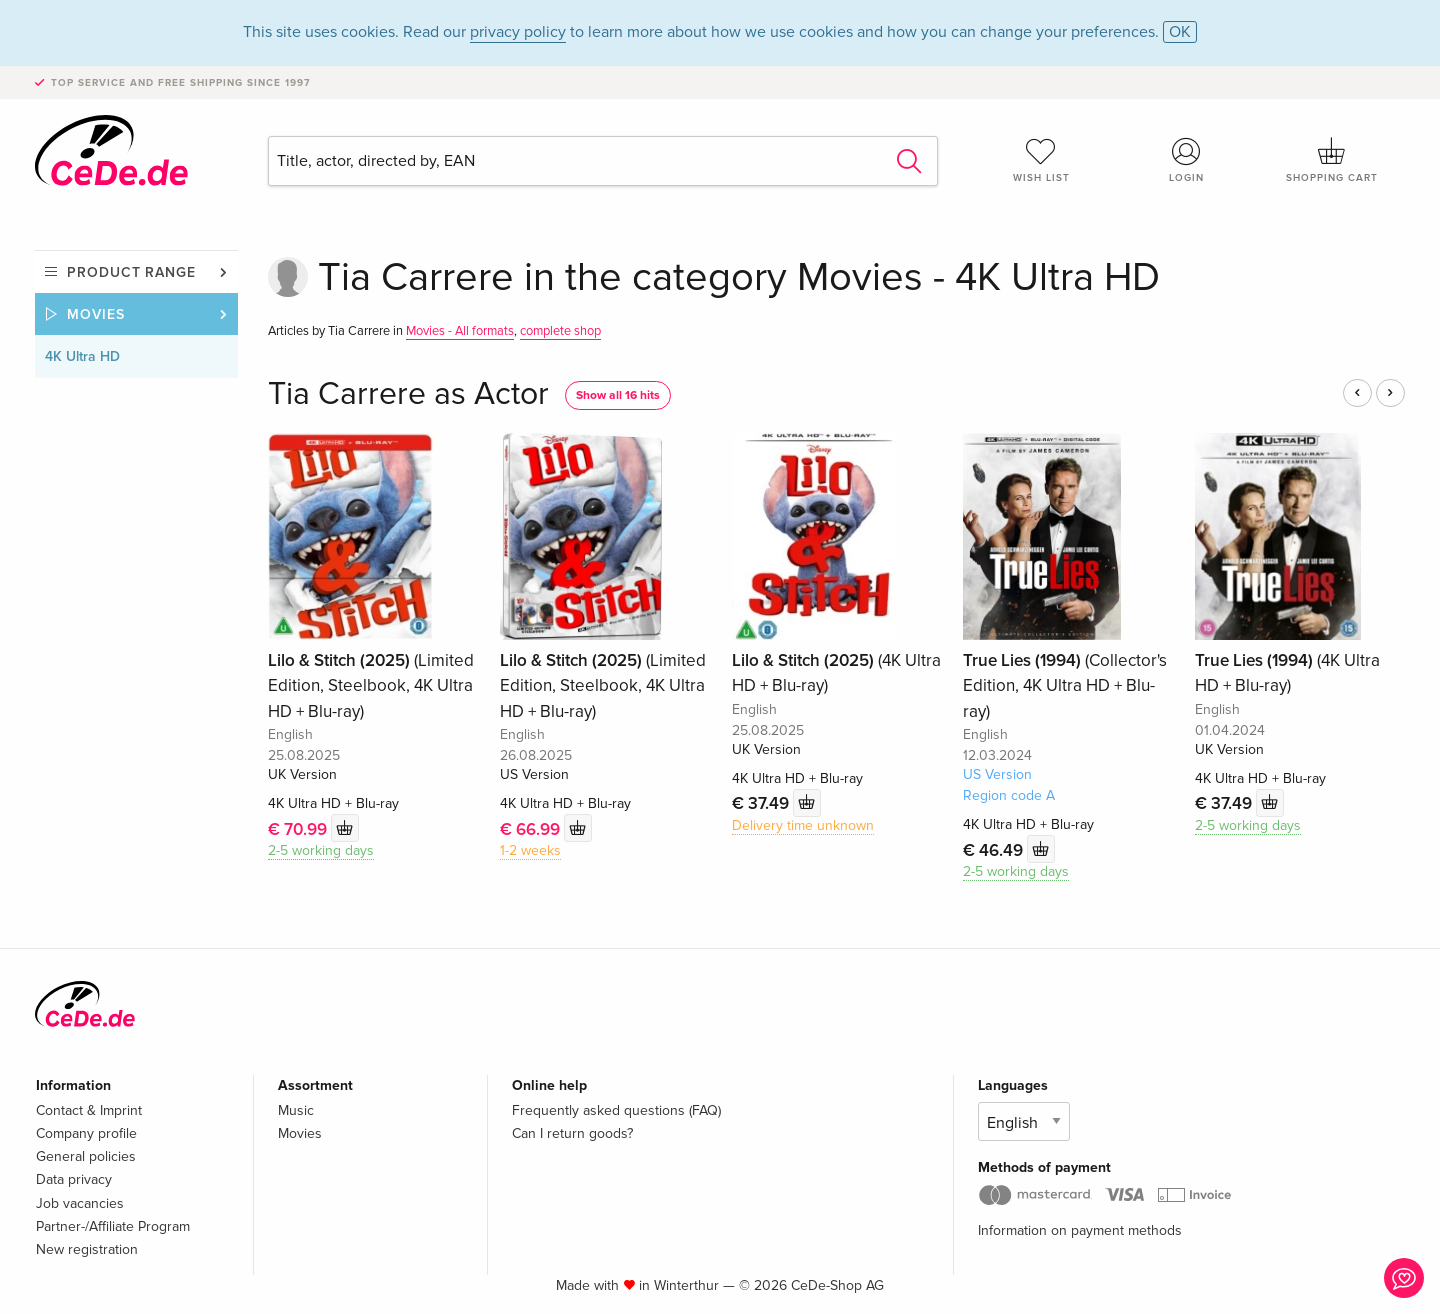  Describe the element at coordinates (530, 850) in the screenshot. I see `1-2 weeks` at that location.